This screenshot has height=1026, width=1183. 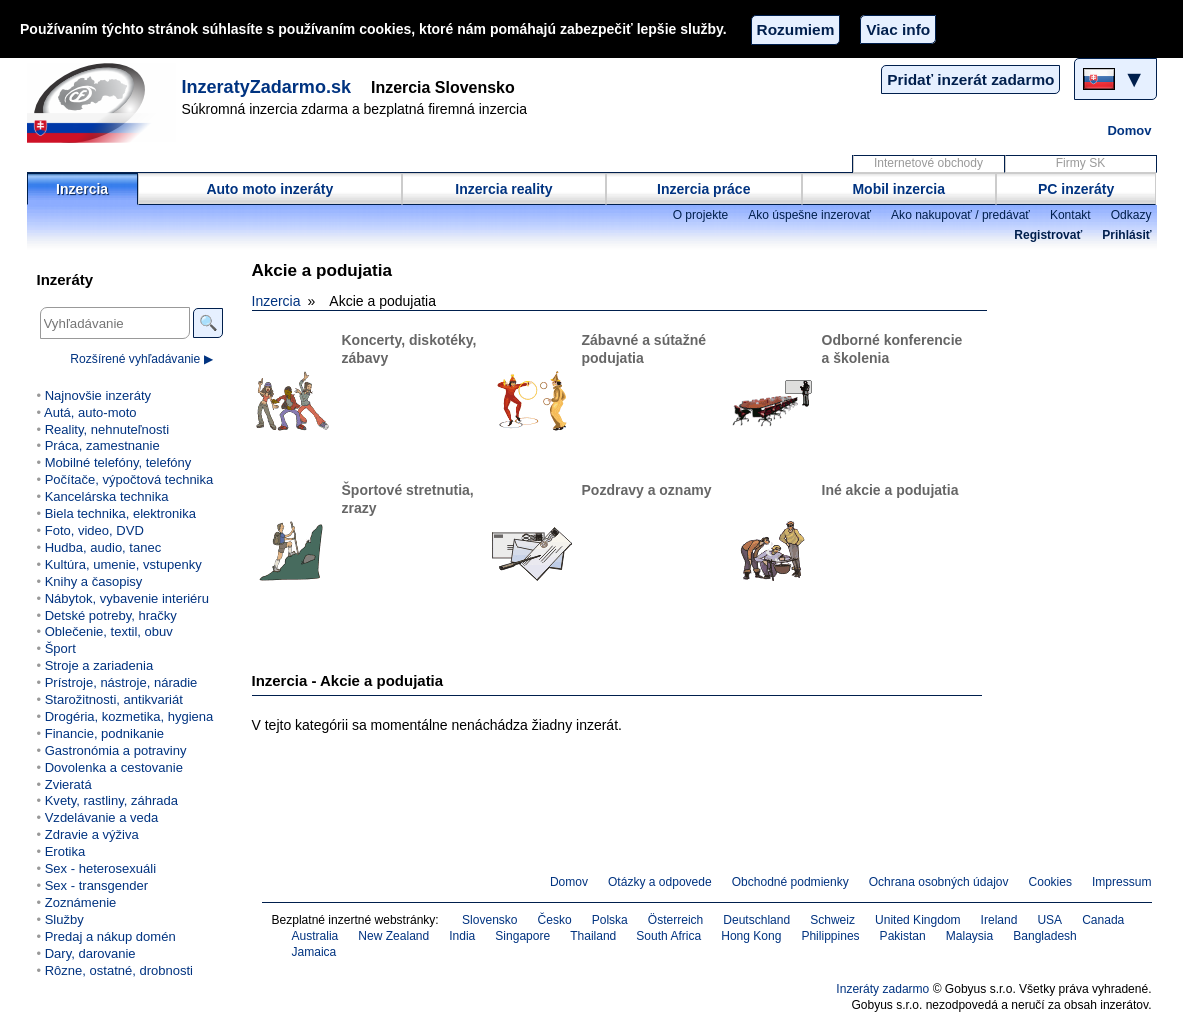 What do you see at coordinates (1070, 215) in the screenshot?
I see `Kontakt` at bounding box center [1070, 215].